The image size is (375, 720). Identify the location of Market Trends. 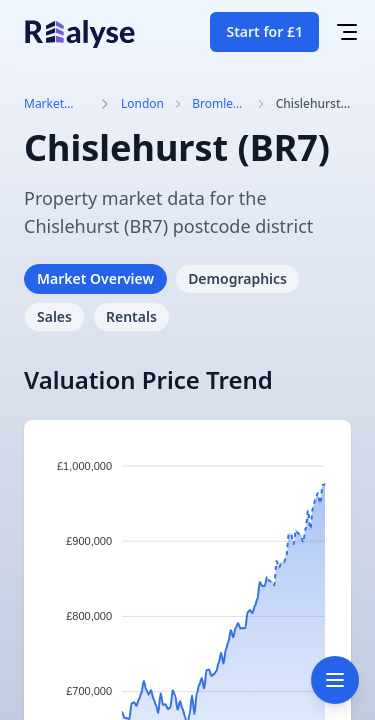
(44, 104).